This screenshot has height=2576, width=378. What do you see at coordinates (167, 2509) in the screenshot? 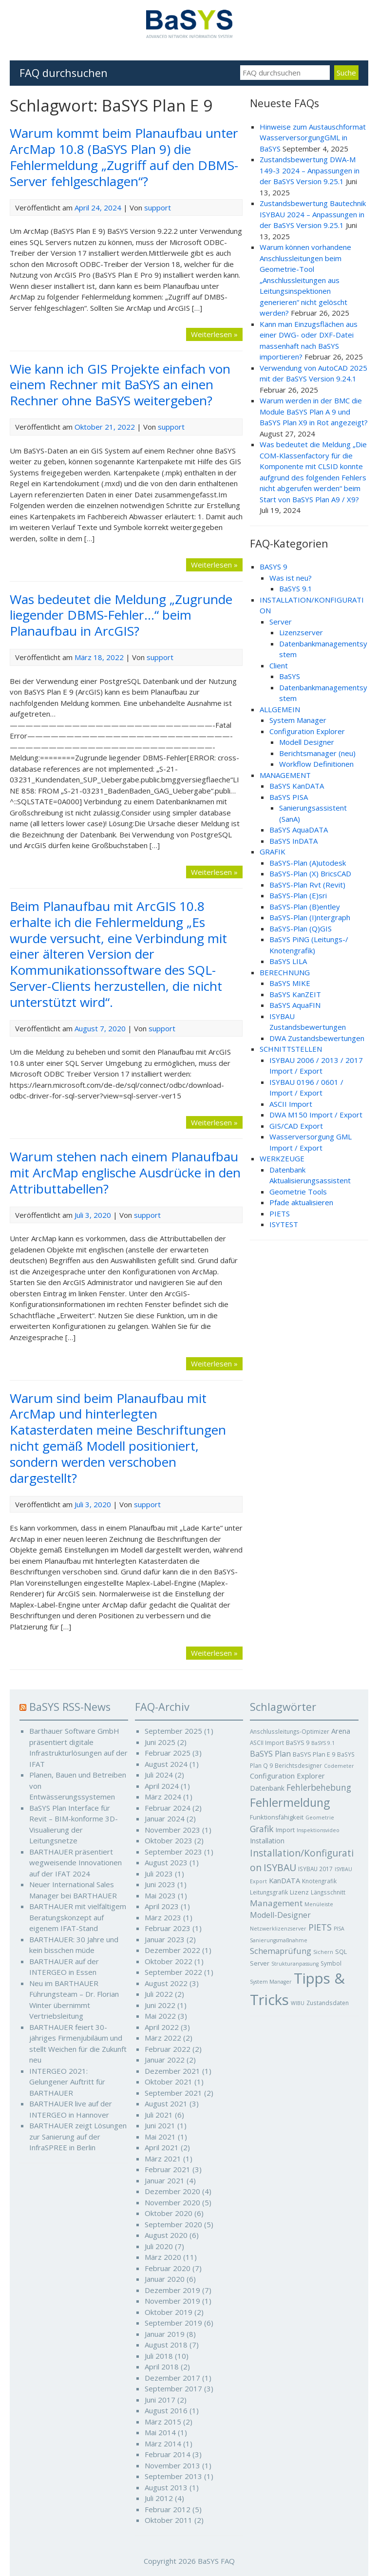
I see `Februar 2012` at bounding box center [167, 2509].